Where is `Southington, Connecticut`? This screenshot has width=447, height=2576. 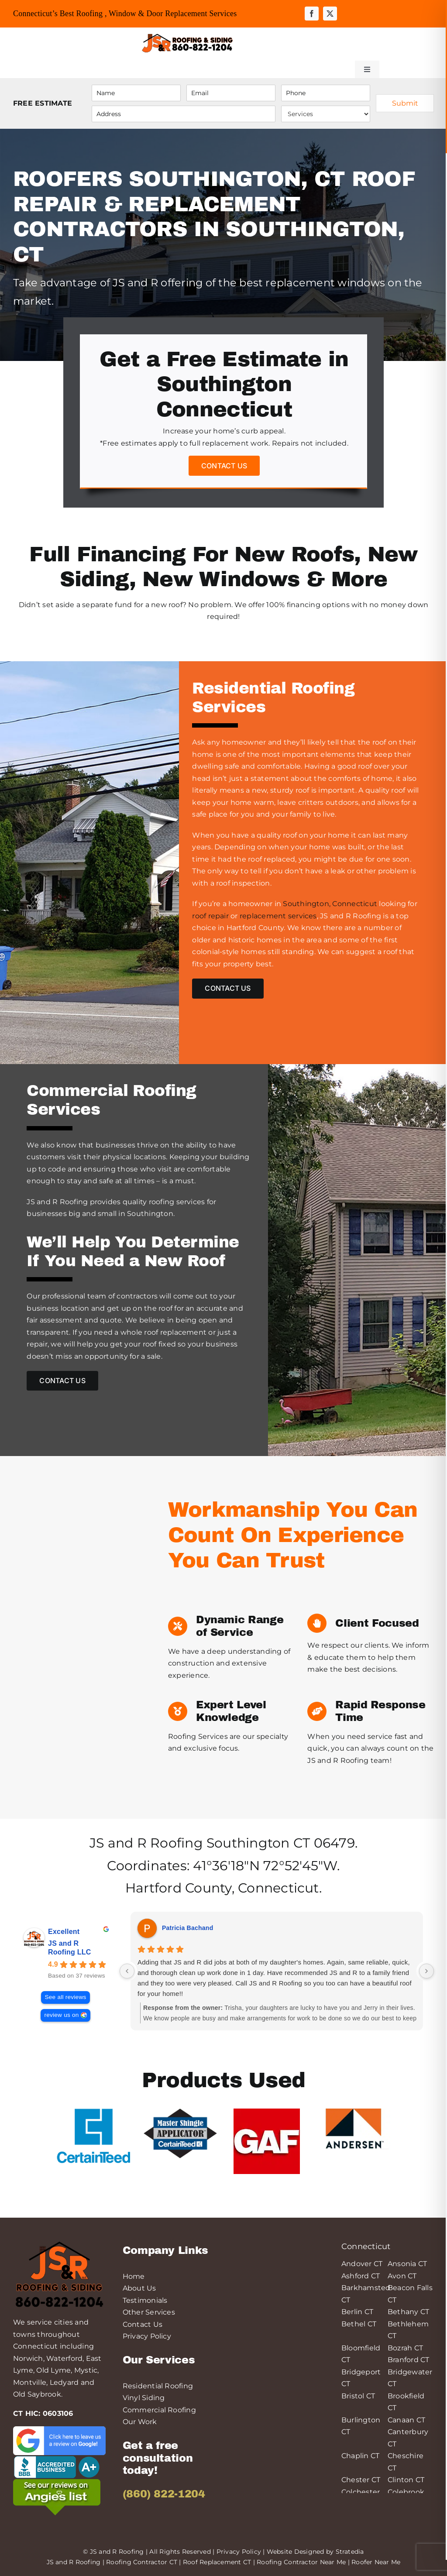 Southington, Connecticut is located at coordinates (330, 904).